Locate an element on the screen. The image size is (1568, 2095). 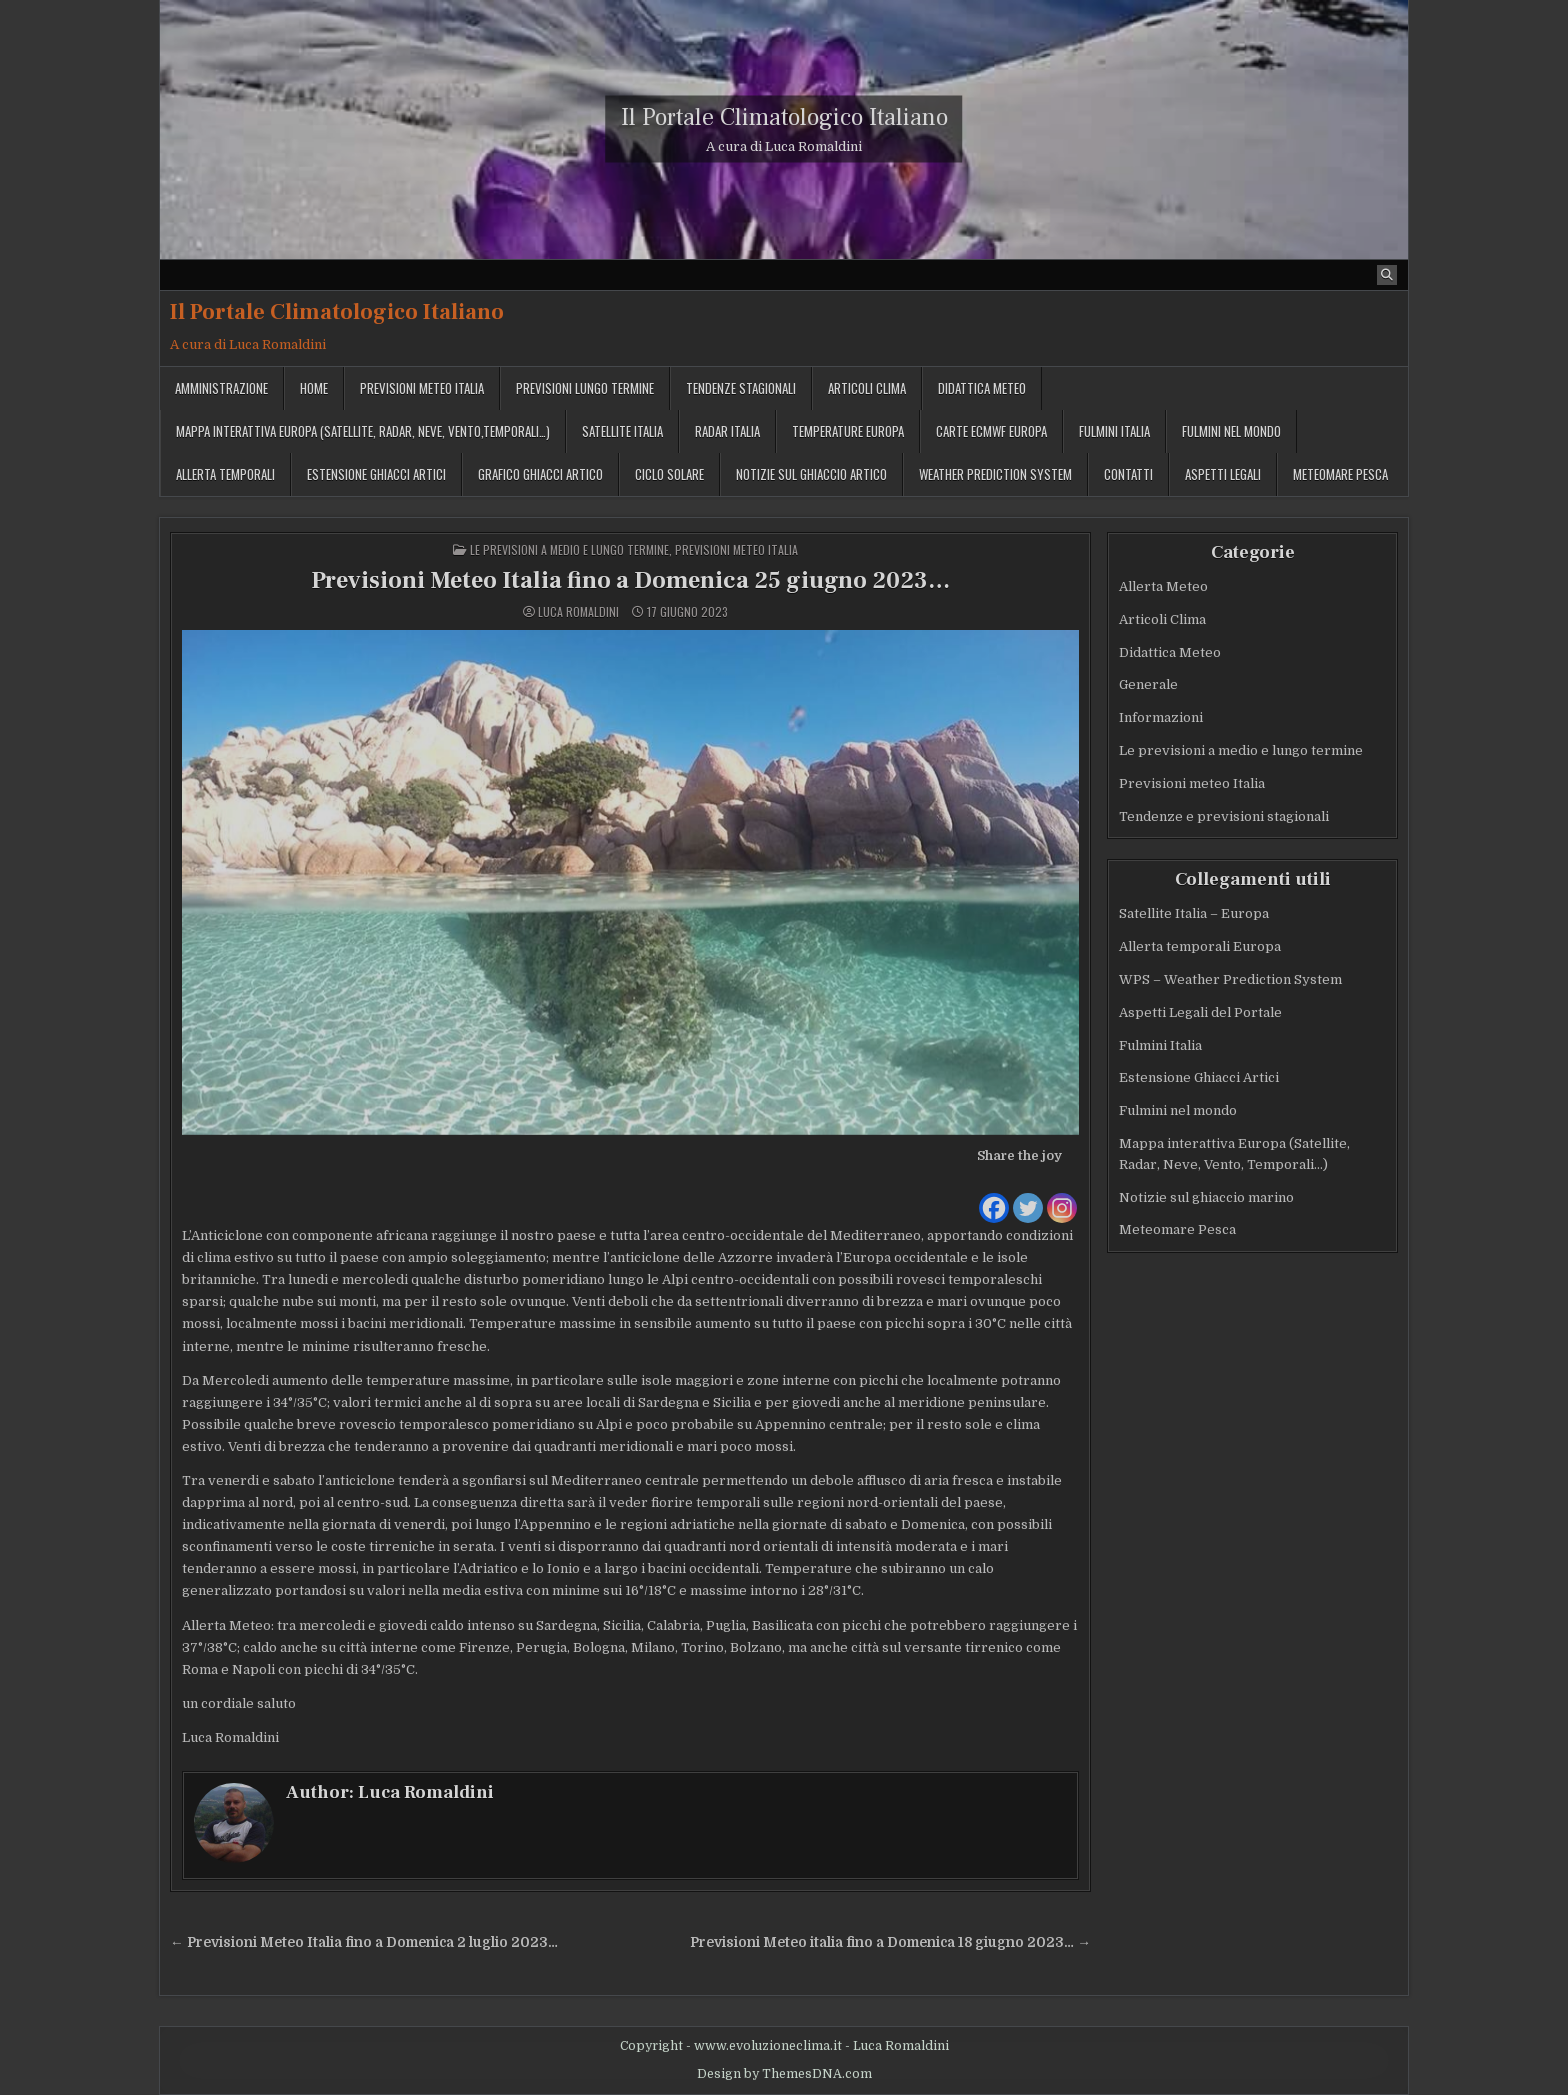
Le previsioni a medio e lungo termine is located at coordinates (569, 549).